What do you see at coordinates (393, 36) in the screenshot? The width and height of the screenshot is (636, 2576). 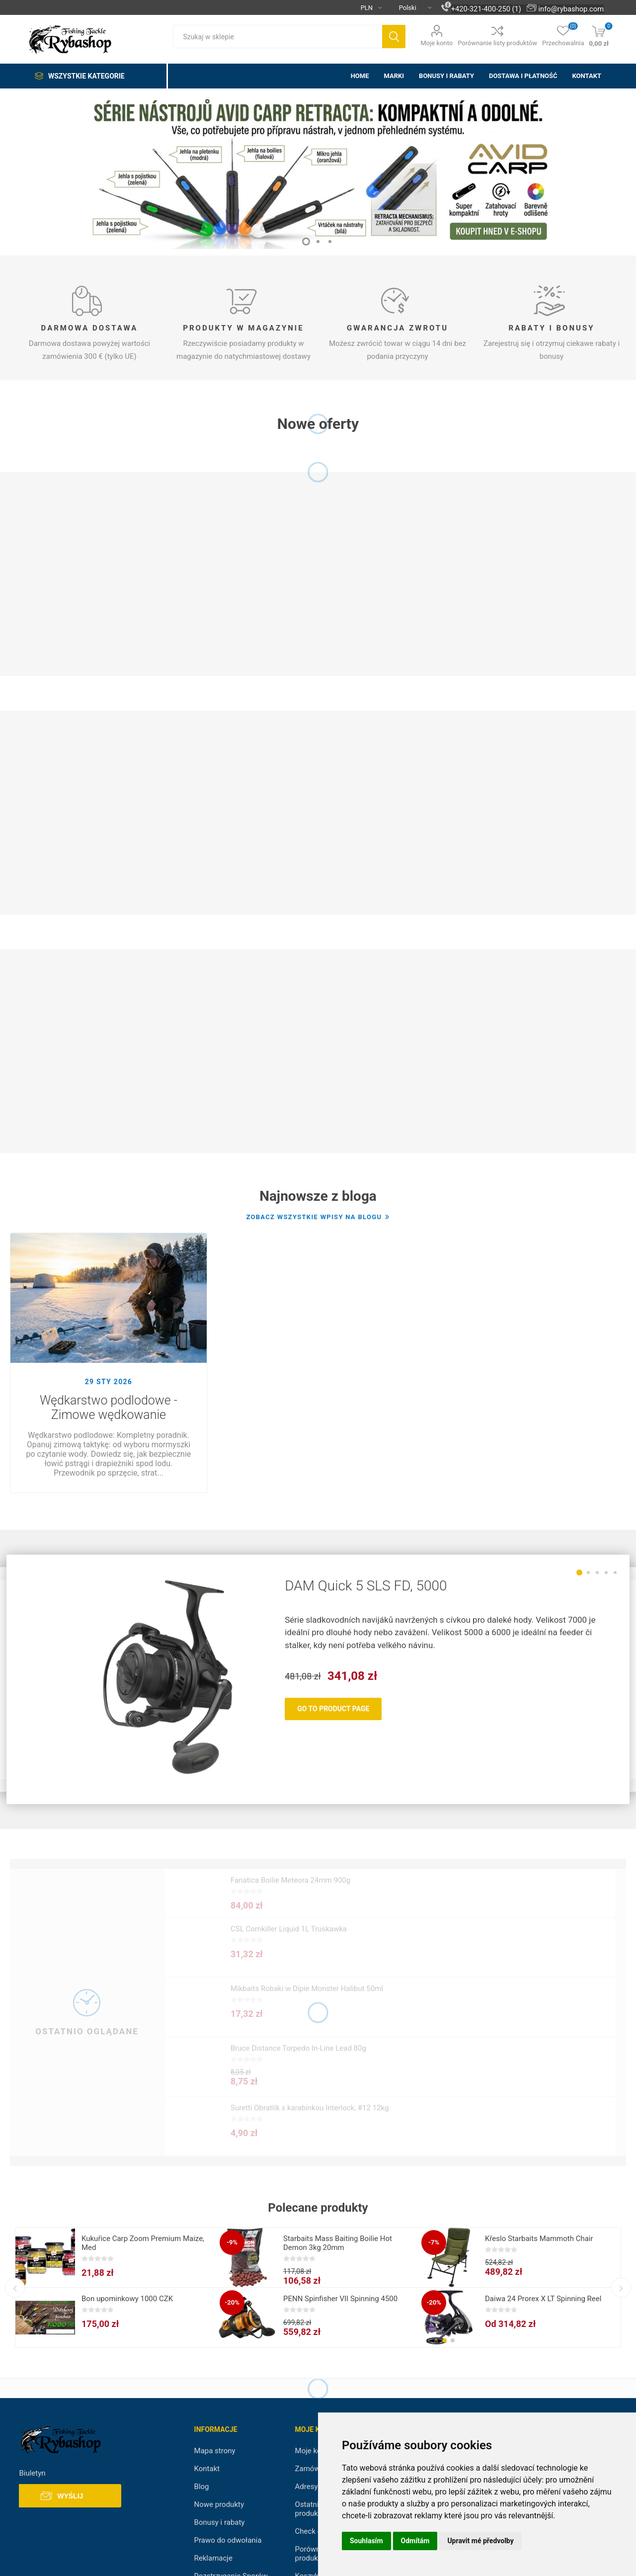 I see `Szukaj` at bounding box center [393, 36].